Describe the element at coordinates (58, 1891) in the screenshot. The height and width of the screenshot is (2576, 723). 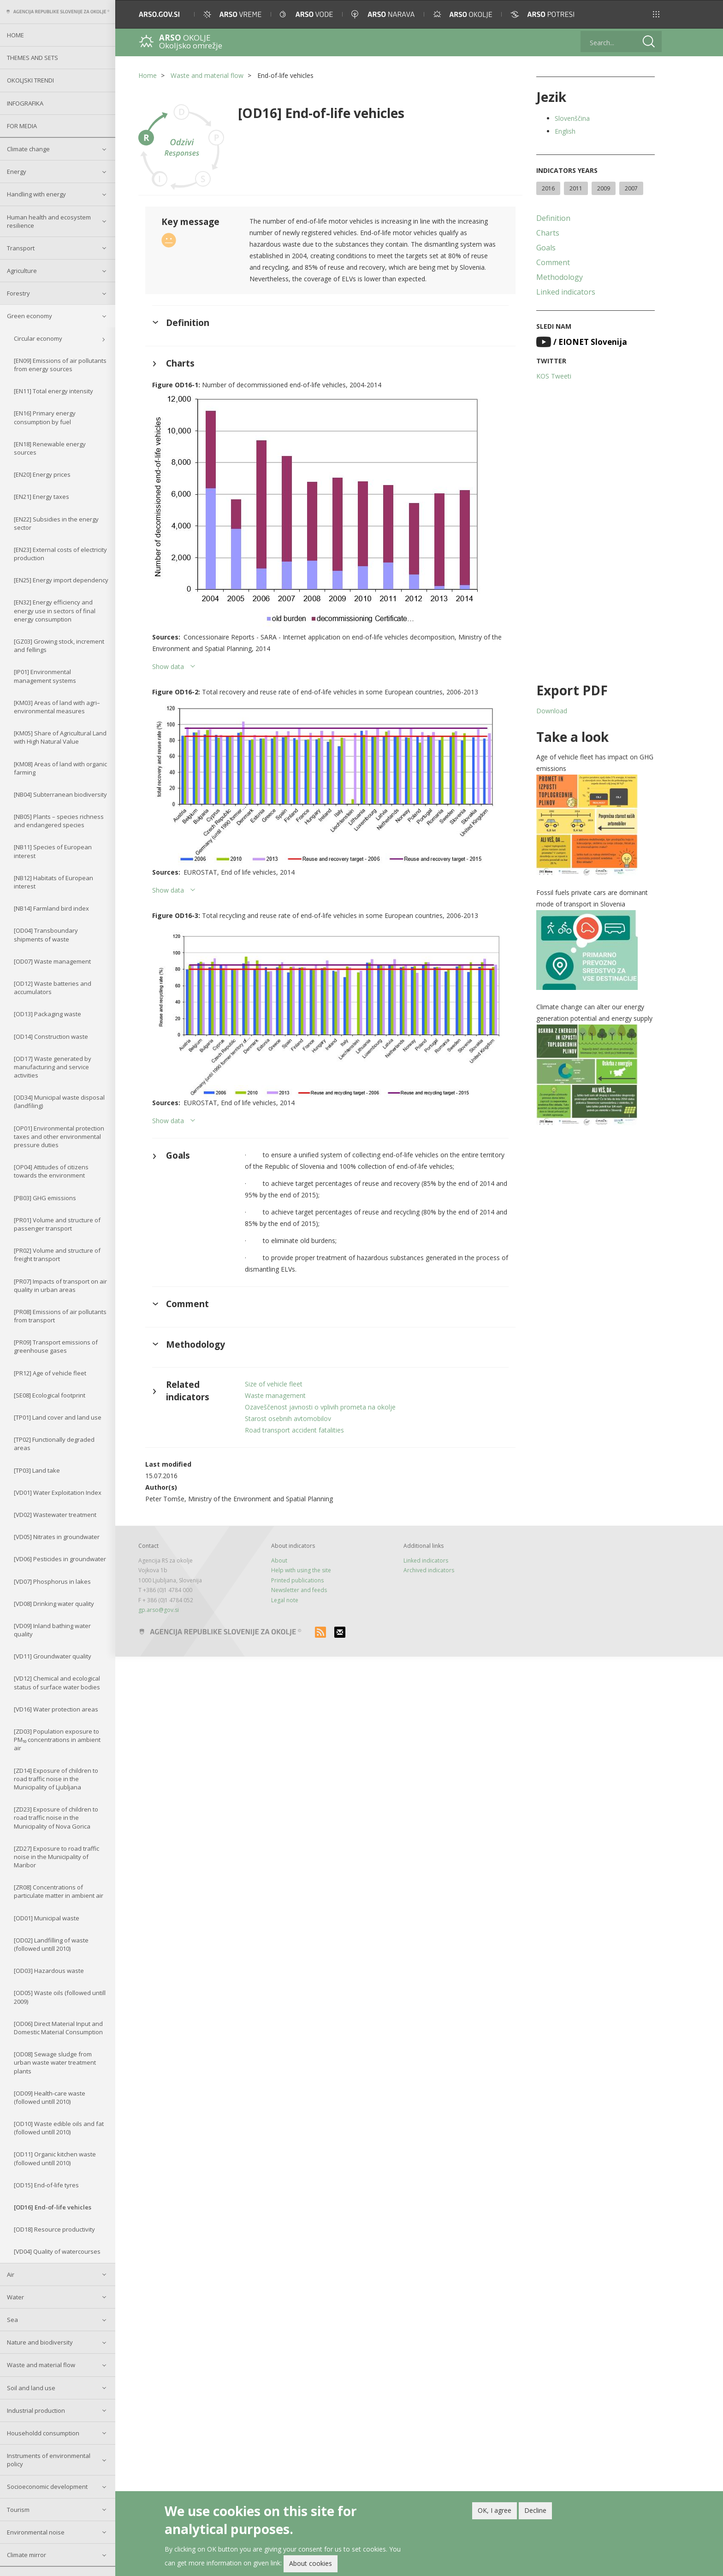
I see `[ZR08] Concentrations of particulate matter in ambient air` at that location.